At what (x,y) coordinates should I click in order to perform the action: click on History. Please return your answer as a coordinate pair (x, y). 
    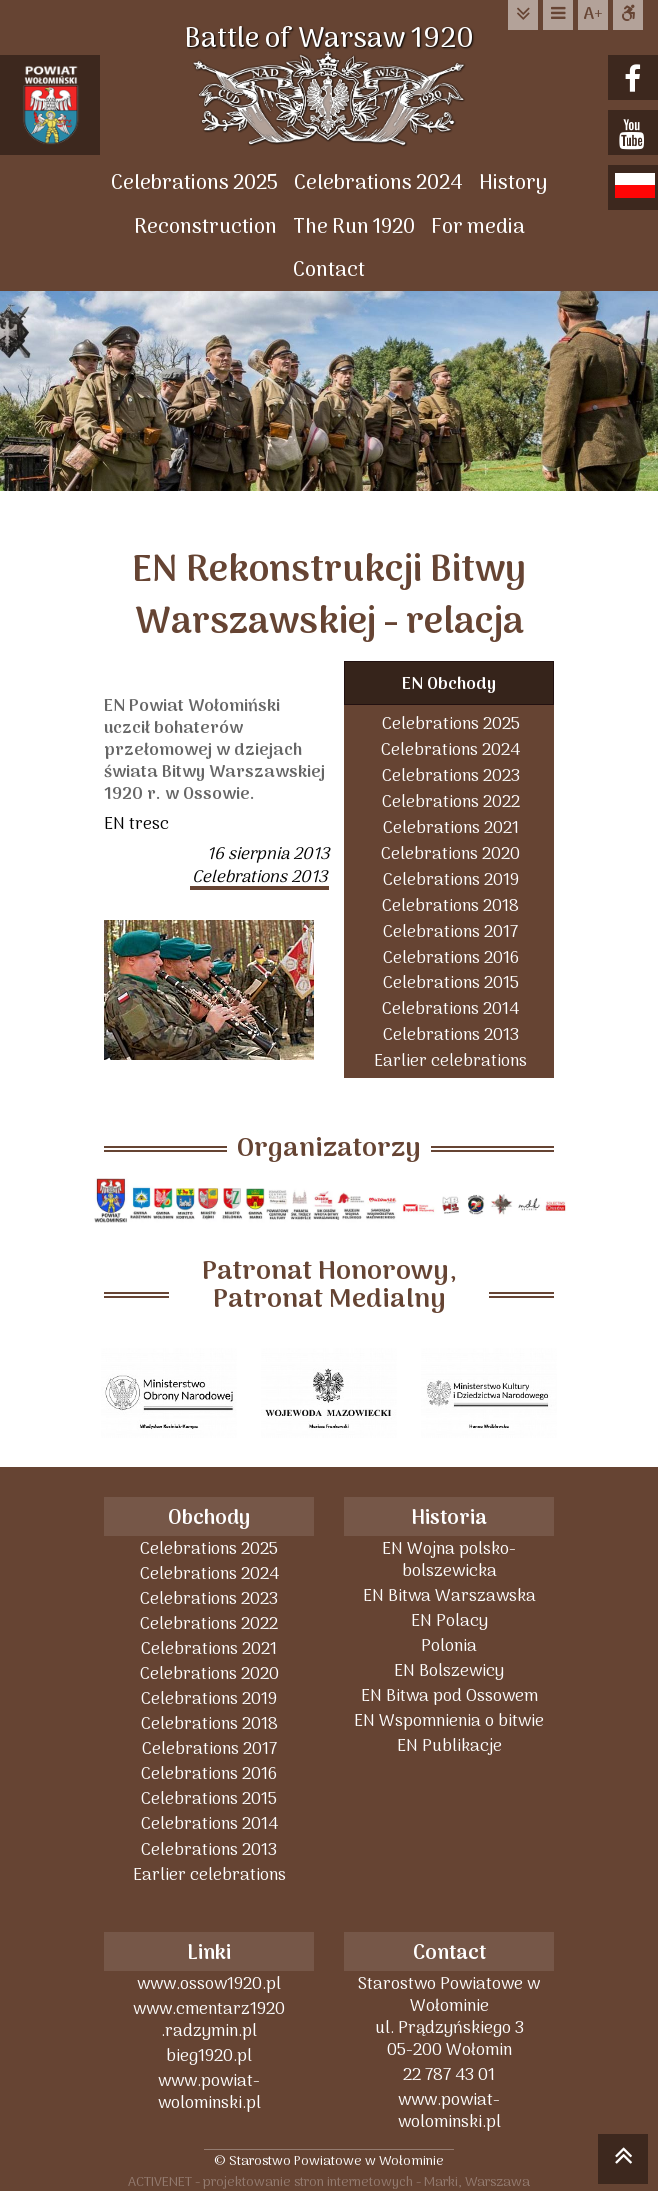
    Looking at the image, I should click on (513, 183).